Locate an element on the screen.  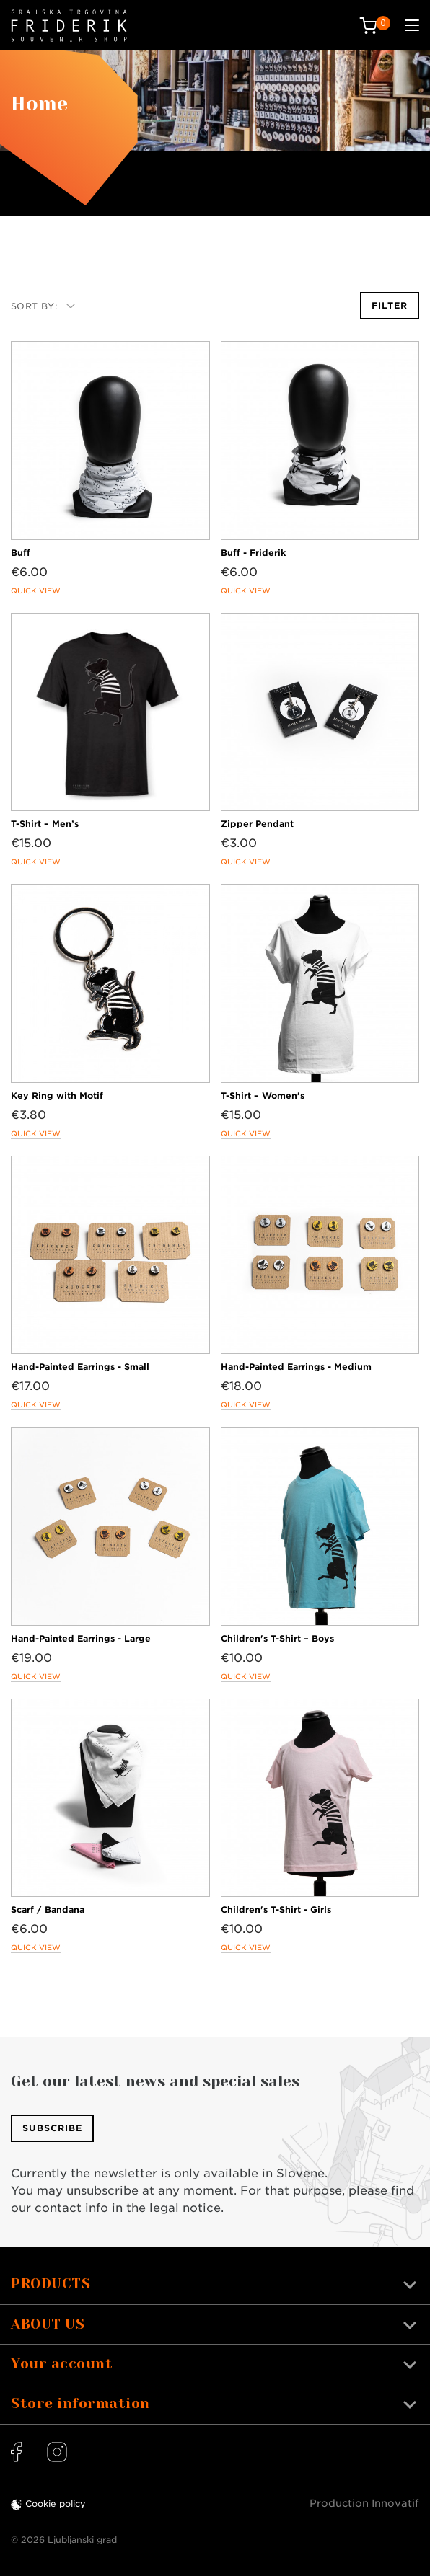
Children's T-Shirt - Girls is located at coordinates (276, 1909).